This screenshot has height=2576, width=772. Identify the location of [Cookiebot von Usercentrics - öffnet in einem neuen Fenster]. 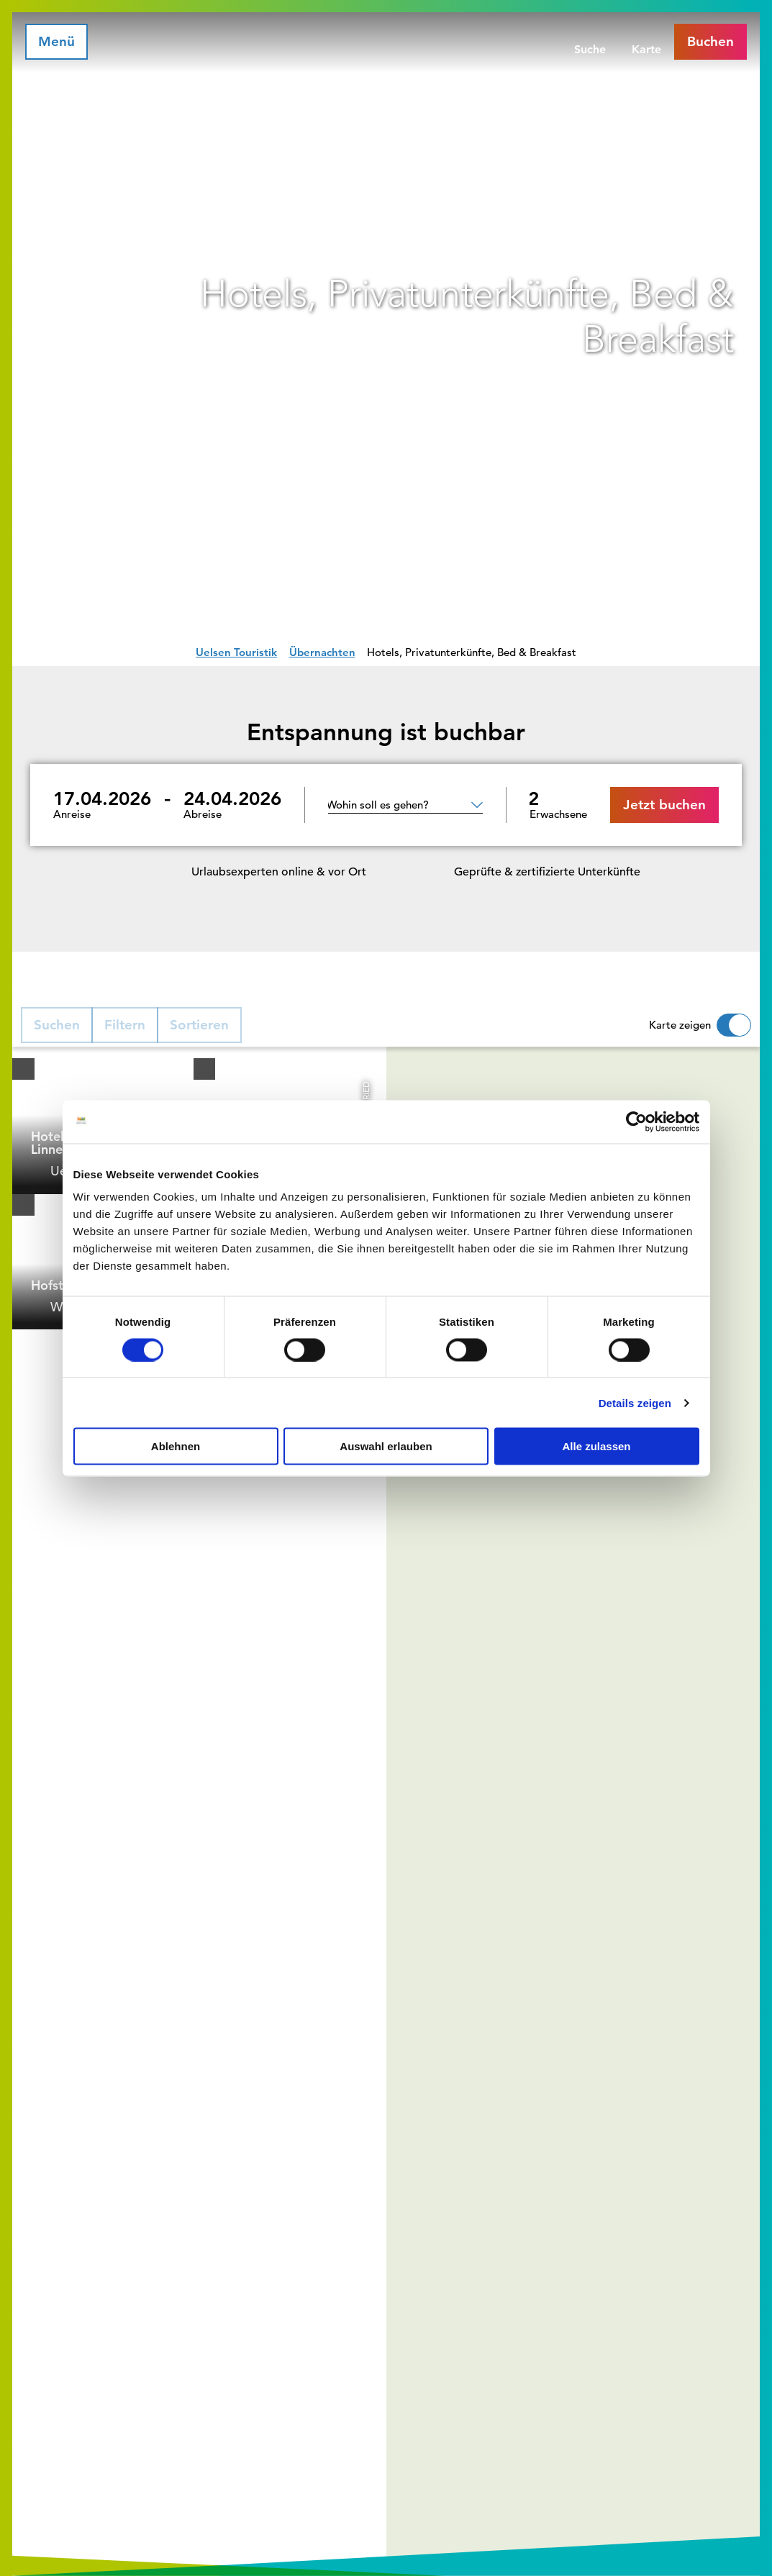
(636, 1121).